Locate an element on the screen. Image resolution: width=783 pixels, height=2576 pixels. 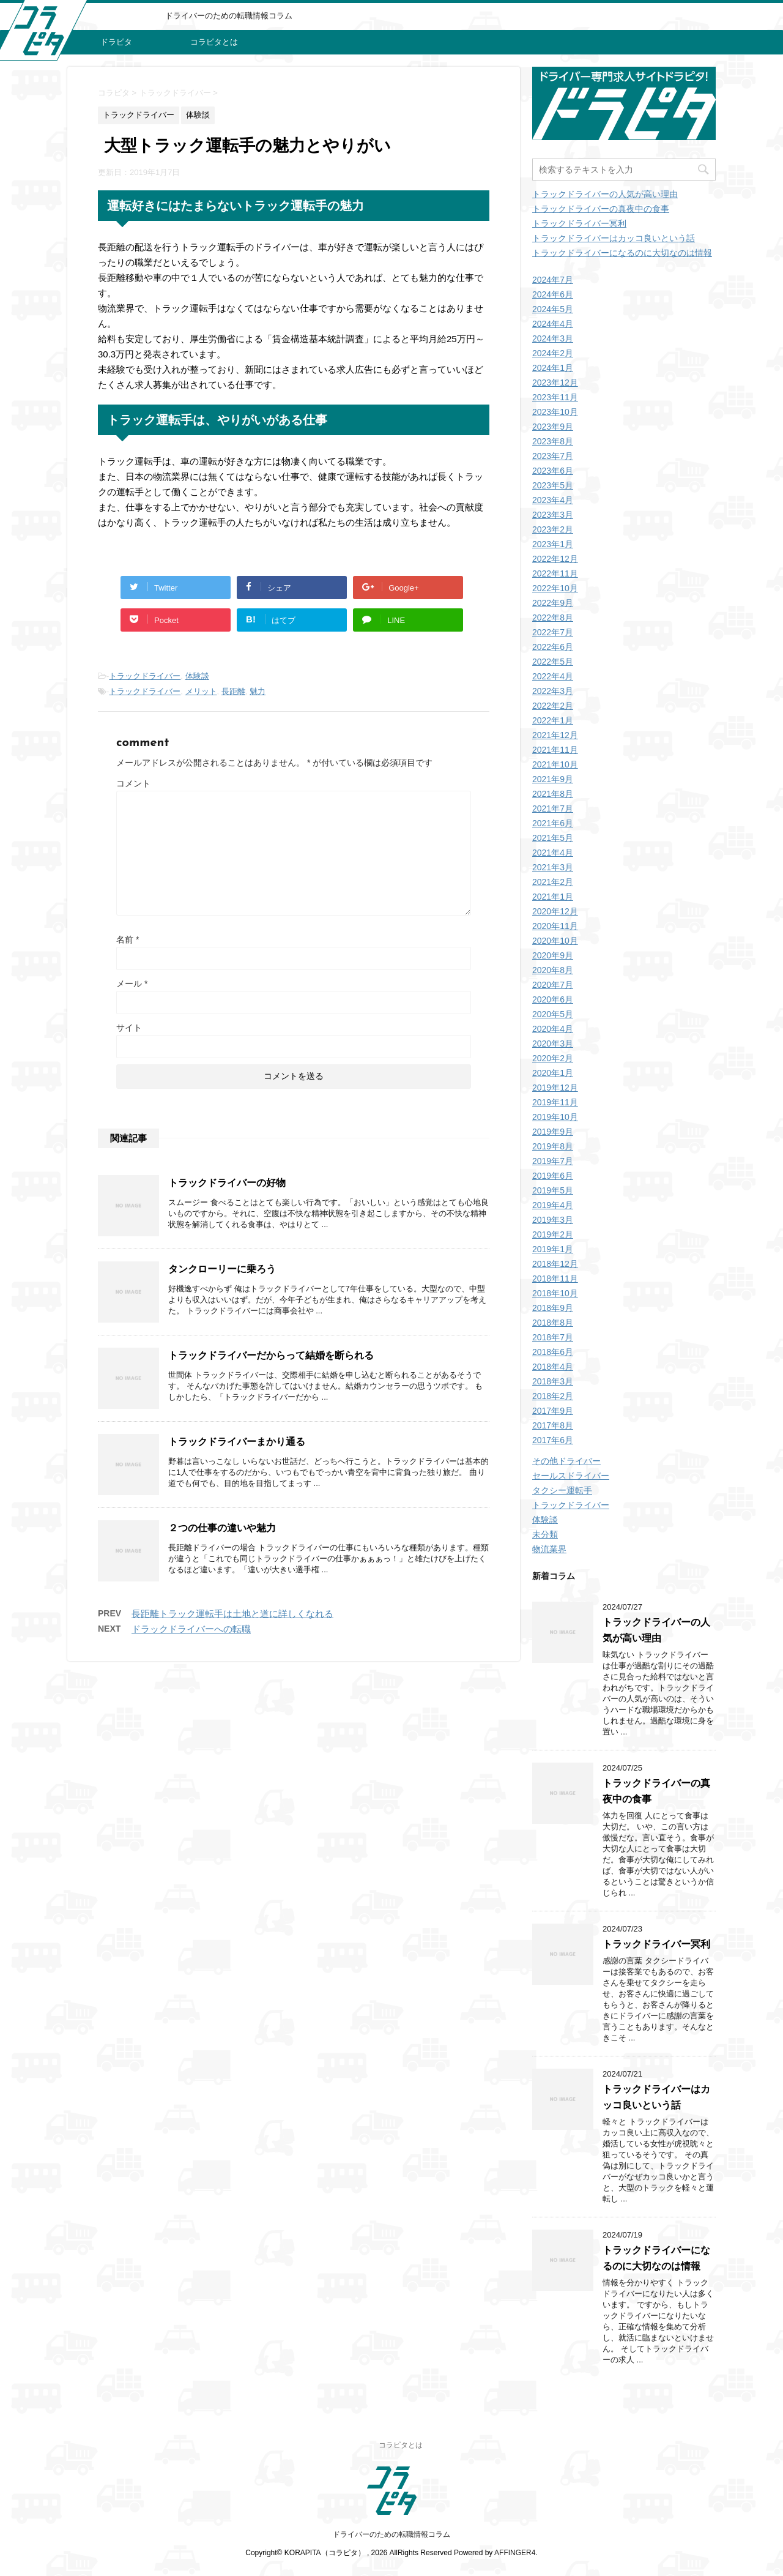
2021年3月 is located at coordinates (552, 867).